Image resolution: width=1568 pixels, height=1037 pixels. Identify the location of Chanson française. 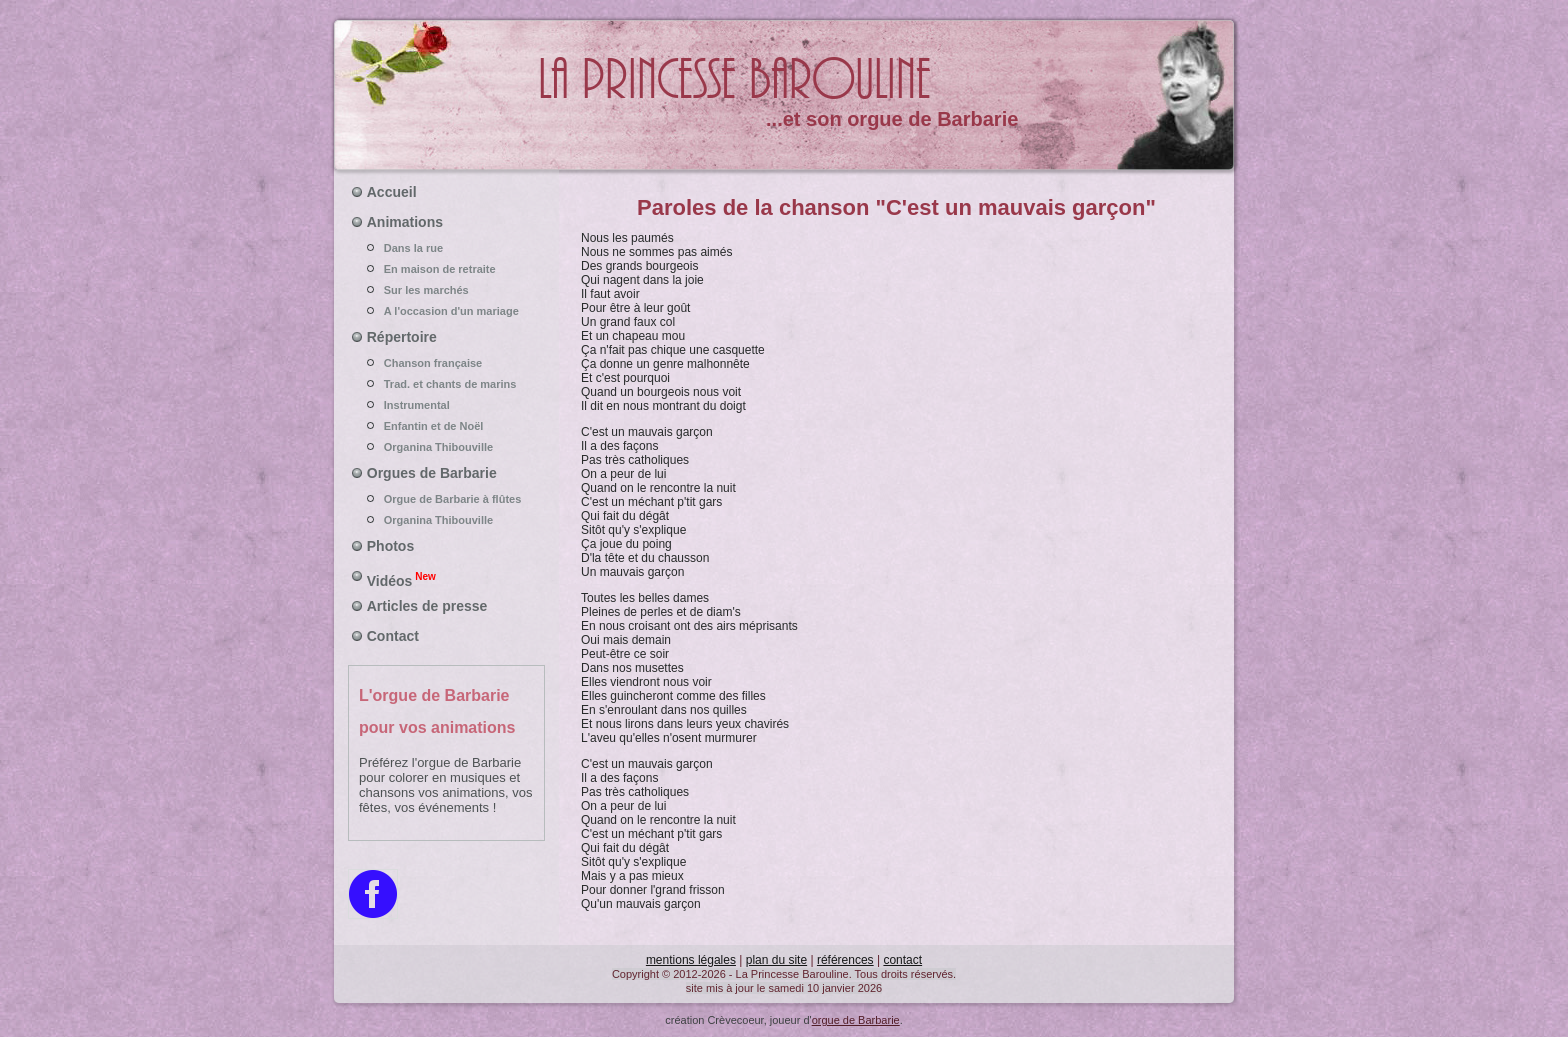
(447, 363).